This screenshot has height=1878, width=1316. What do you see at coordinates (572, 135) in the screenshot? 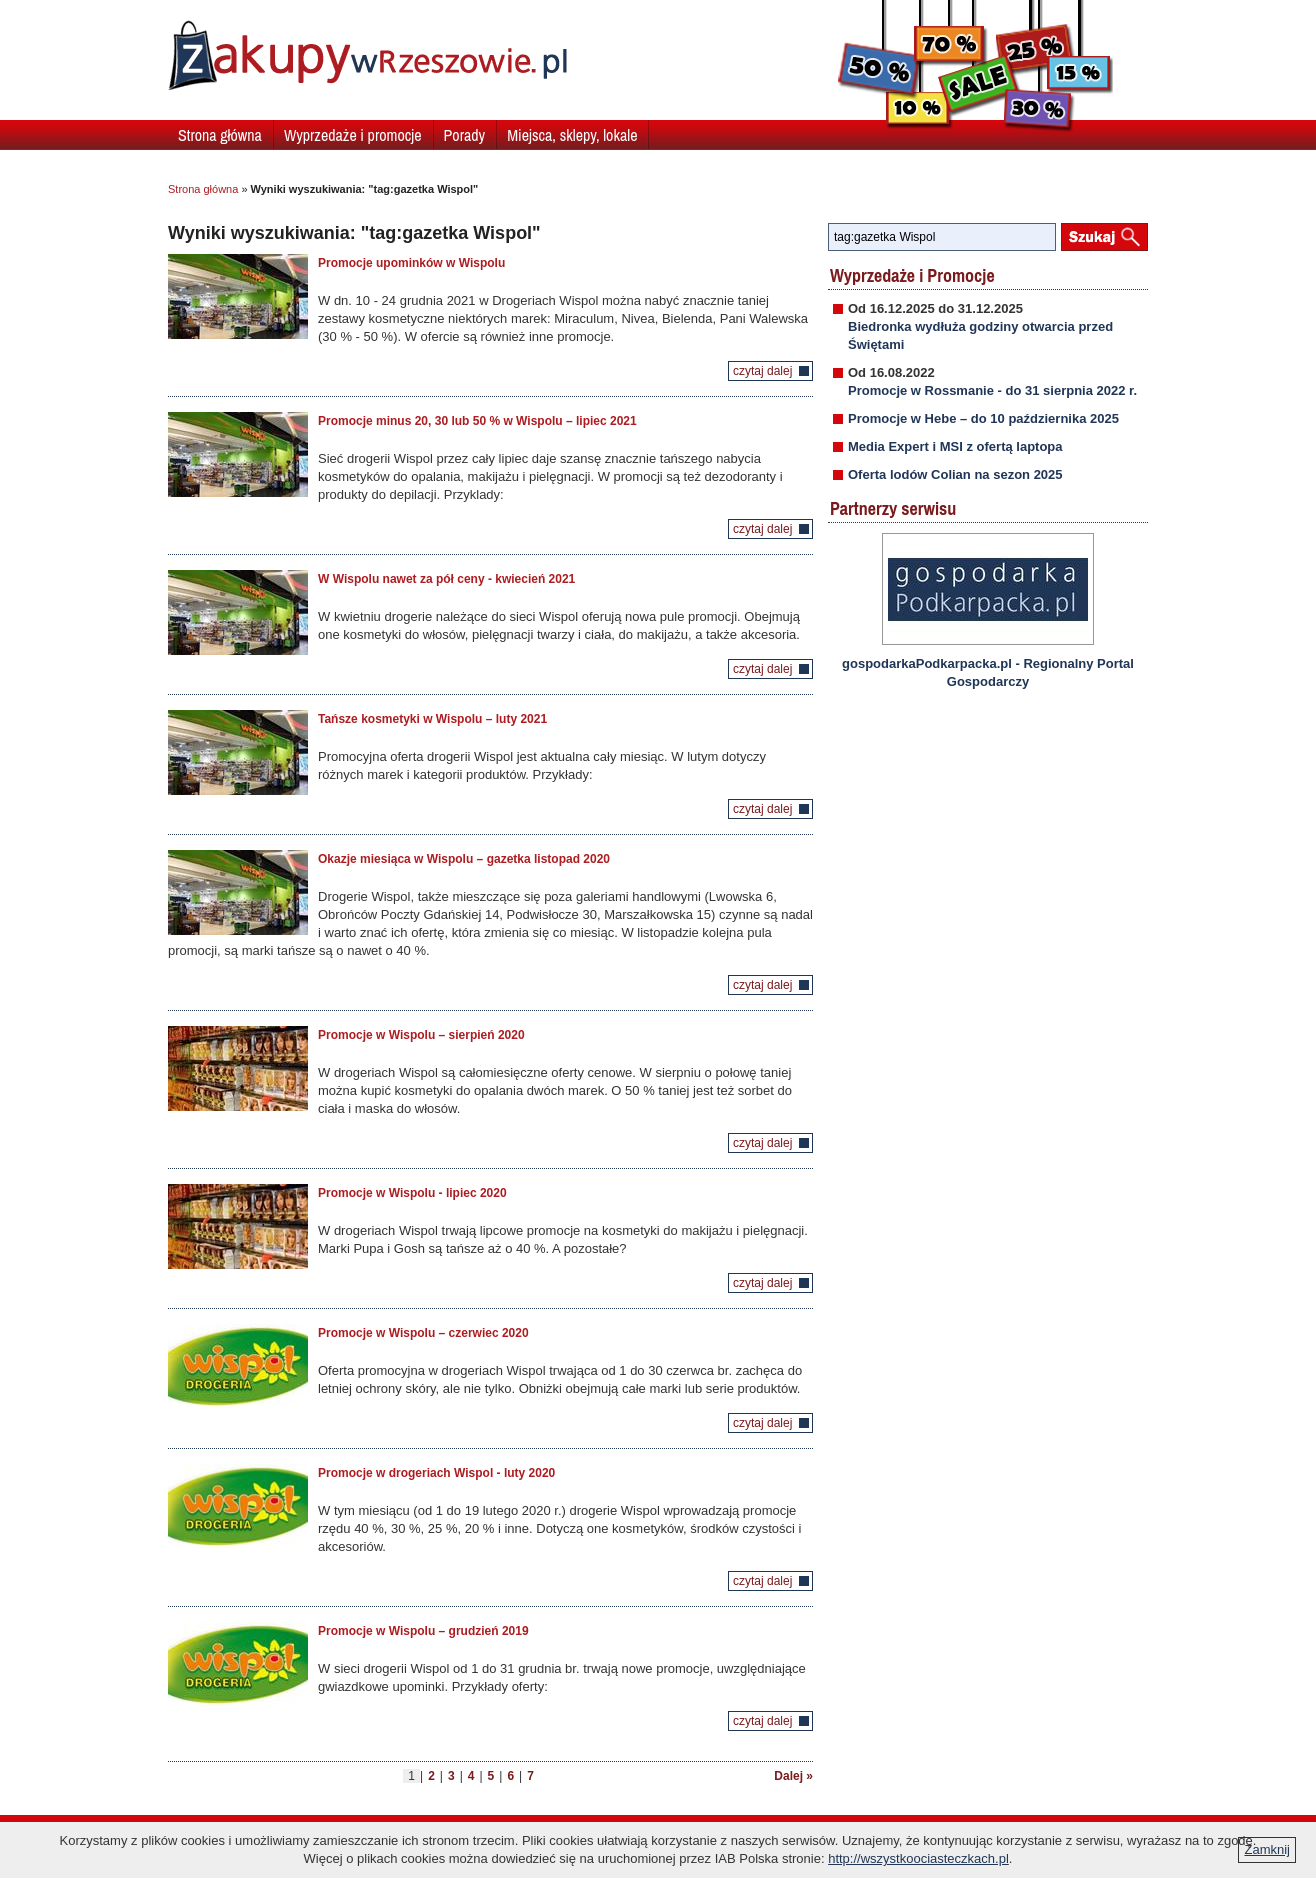
I see `Miejsca, sklepy, lokale` at bounding box center [572, 135].